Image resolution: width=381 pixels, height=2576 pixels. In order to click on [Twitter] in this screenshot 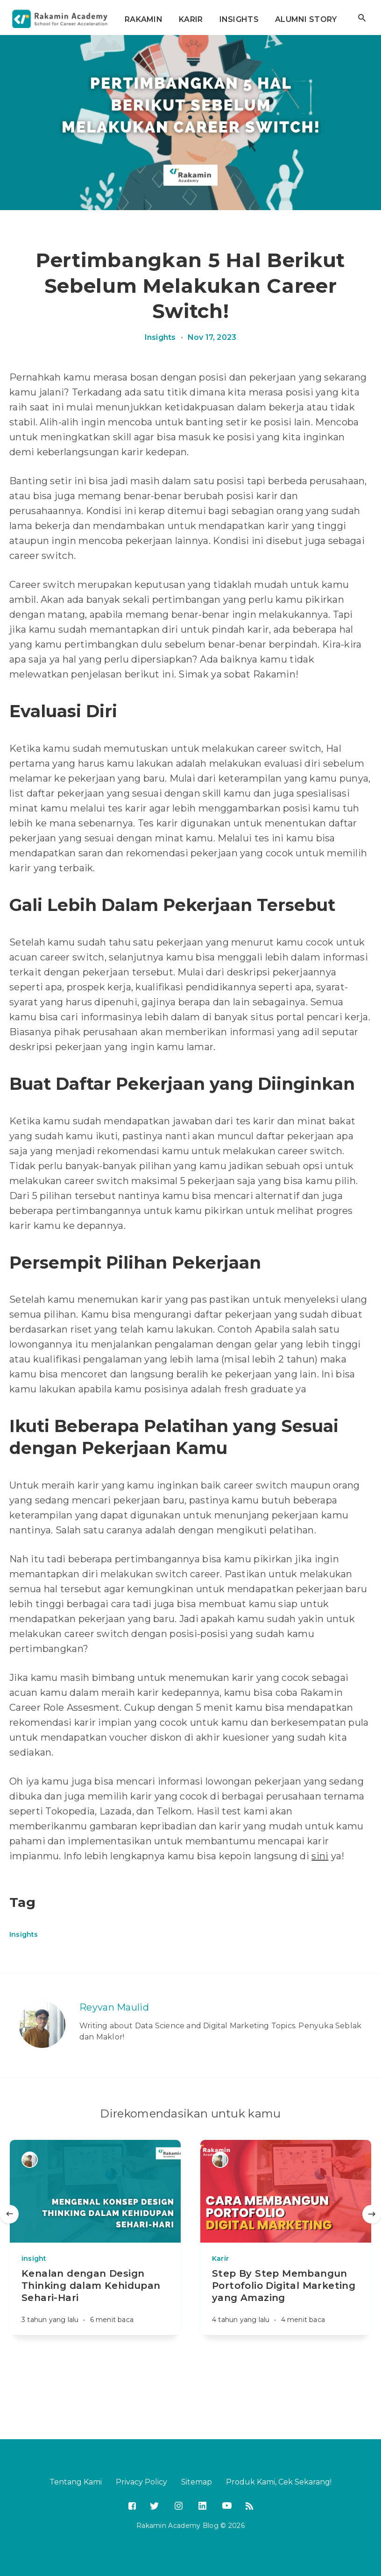, I will do `click(154, 2506)`.